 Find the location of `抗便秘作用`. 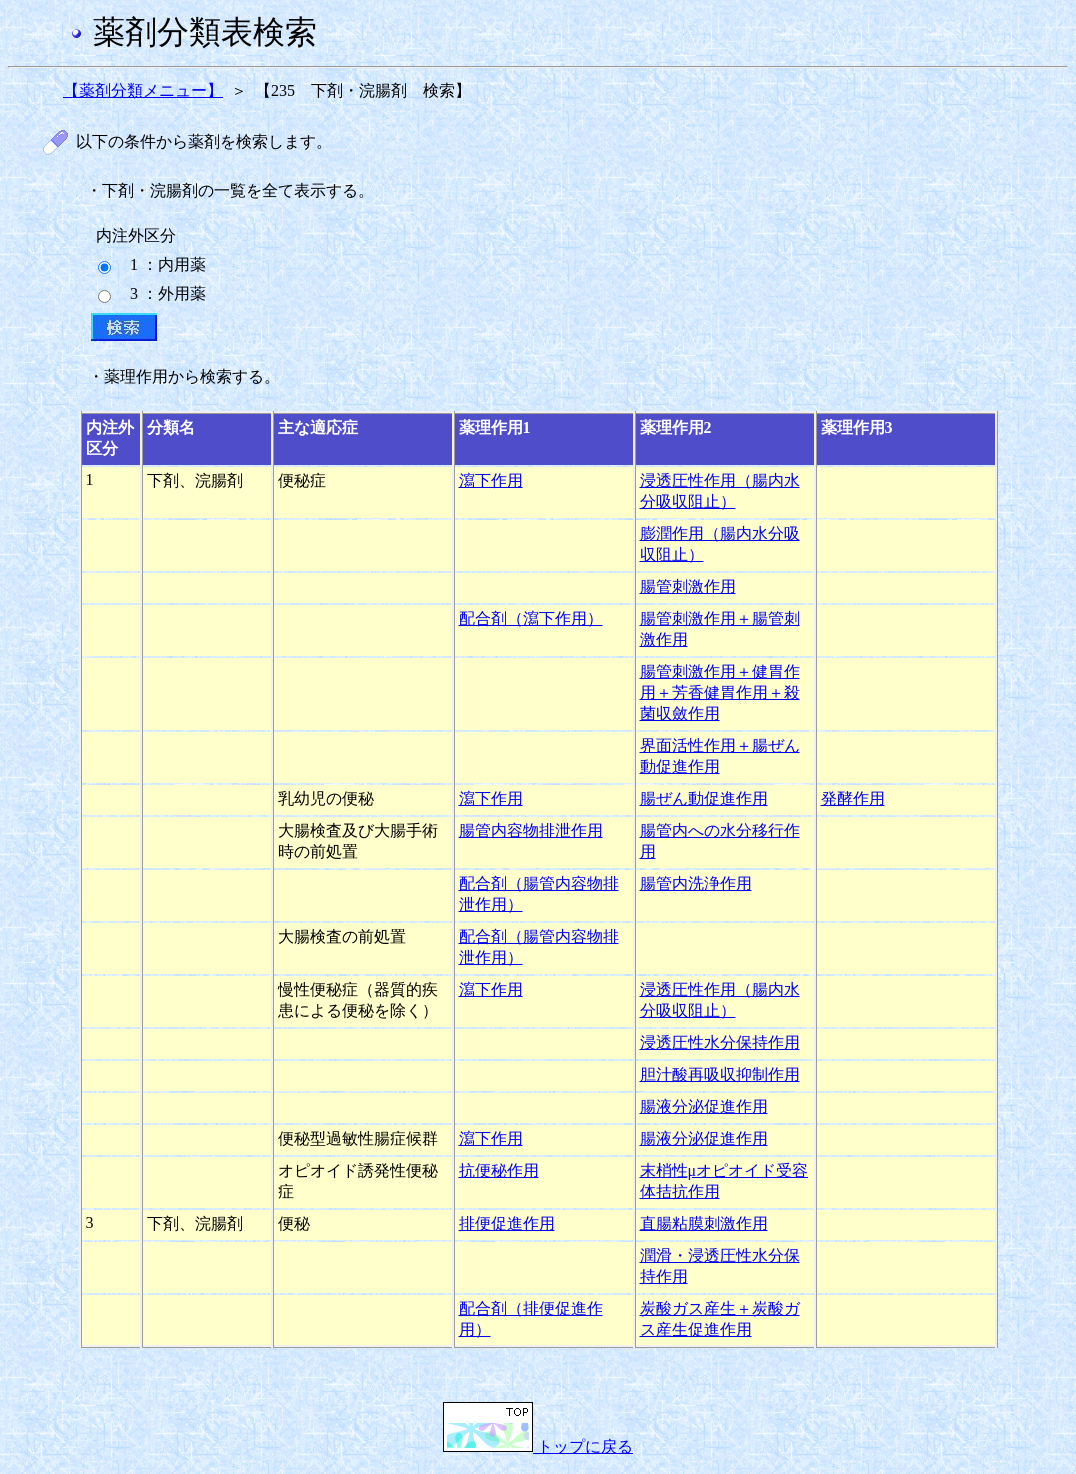

抗便秘作用 is located at coordinates (499, 1170).